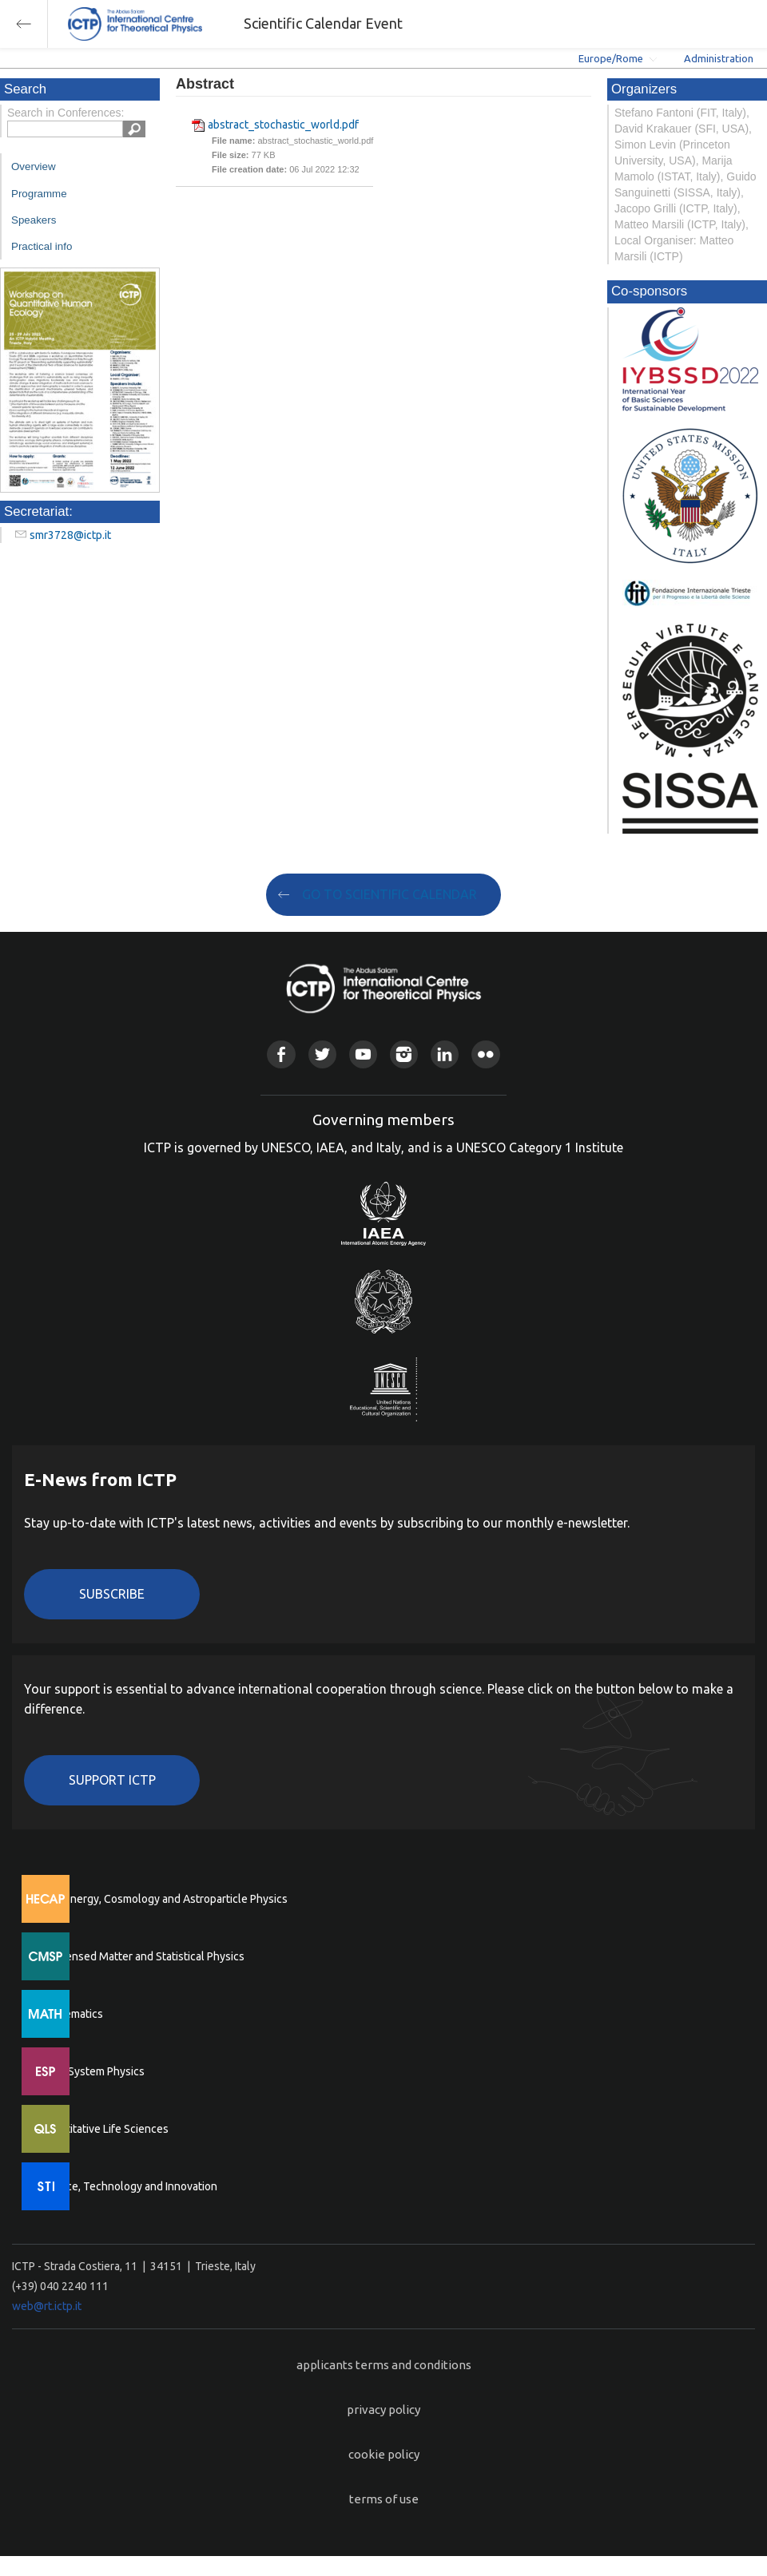  What do you see at coordinates (404, 1054) in the screenshot?
I see `Instagram` at bounding box center [404, 1054].